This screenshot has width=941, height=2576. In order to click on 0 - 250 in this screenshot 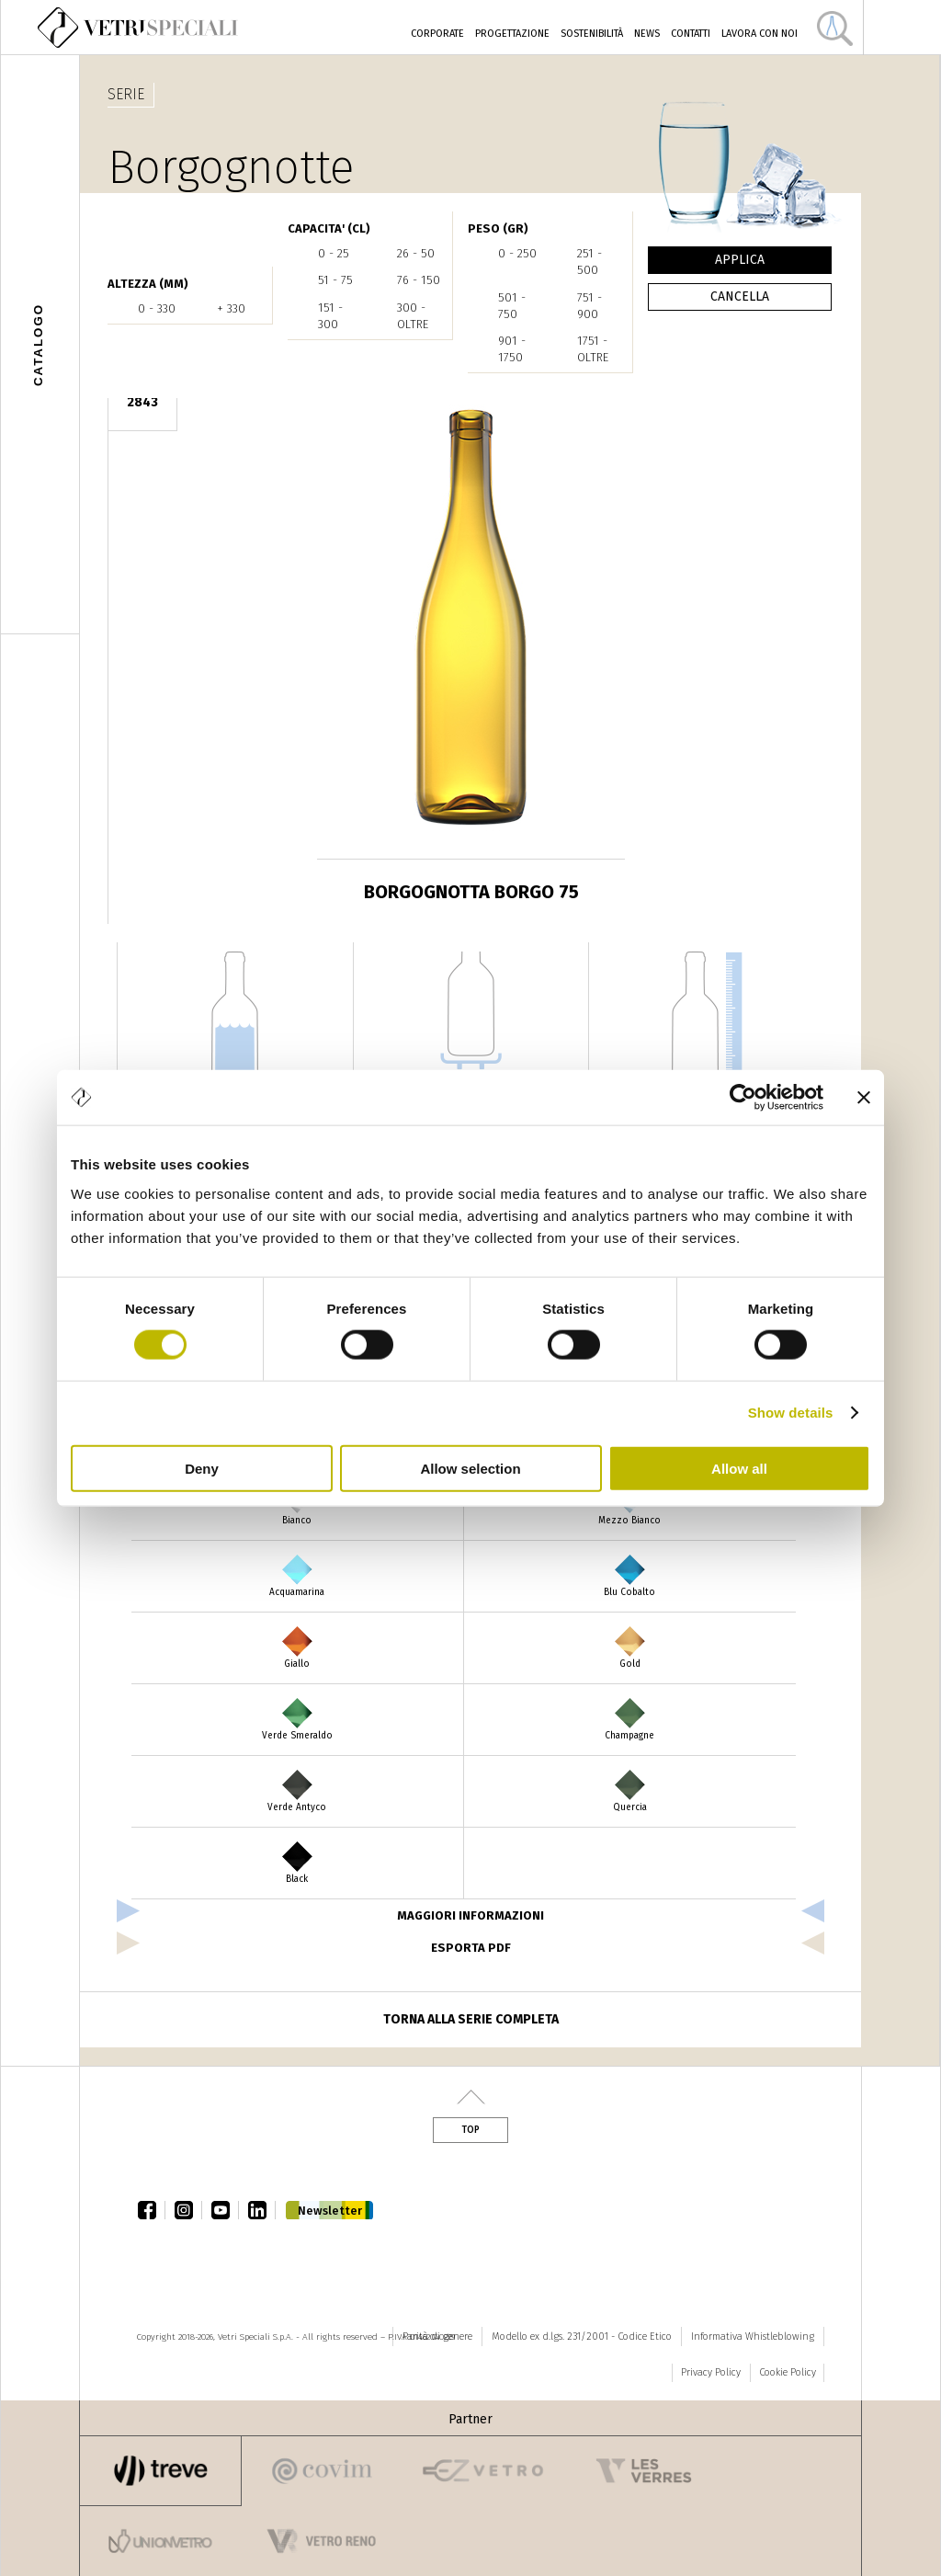, I will do `click(517, 253)`.